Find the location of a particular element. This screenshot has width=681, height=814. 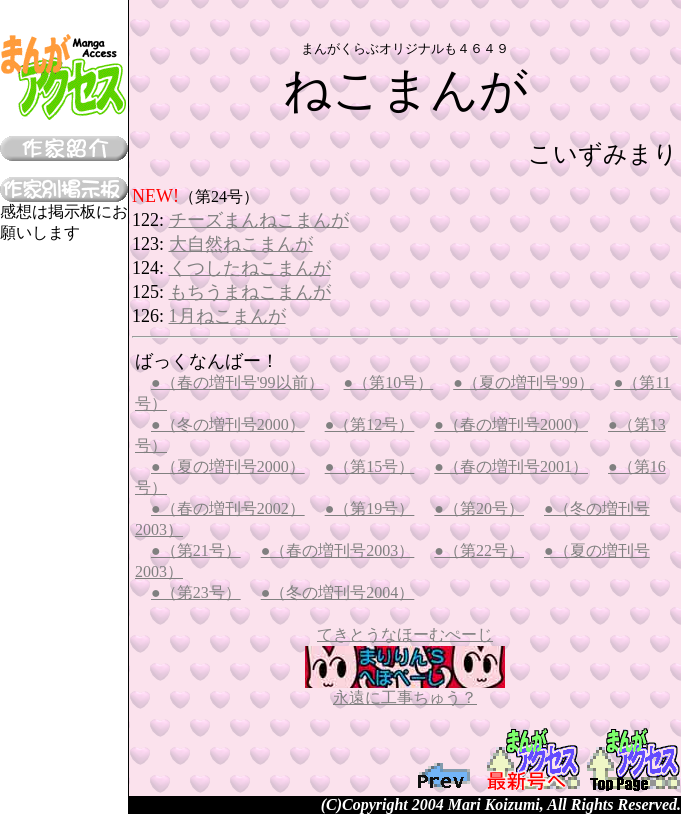

くつしたねこまんが is located at coordinates (250, 268).